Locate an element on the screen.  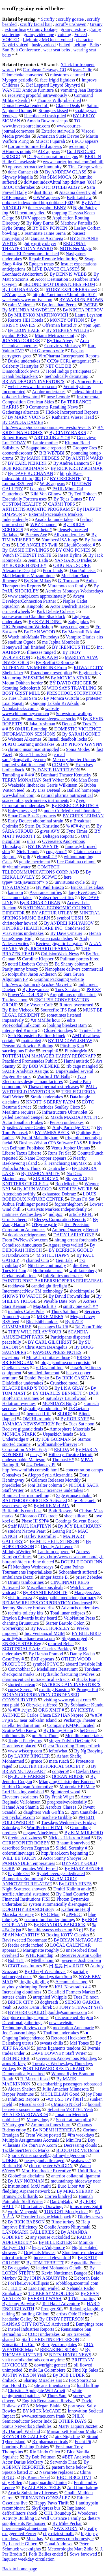
Leonhardt Auditorium is located at coordinates (22, 274).